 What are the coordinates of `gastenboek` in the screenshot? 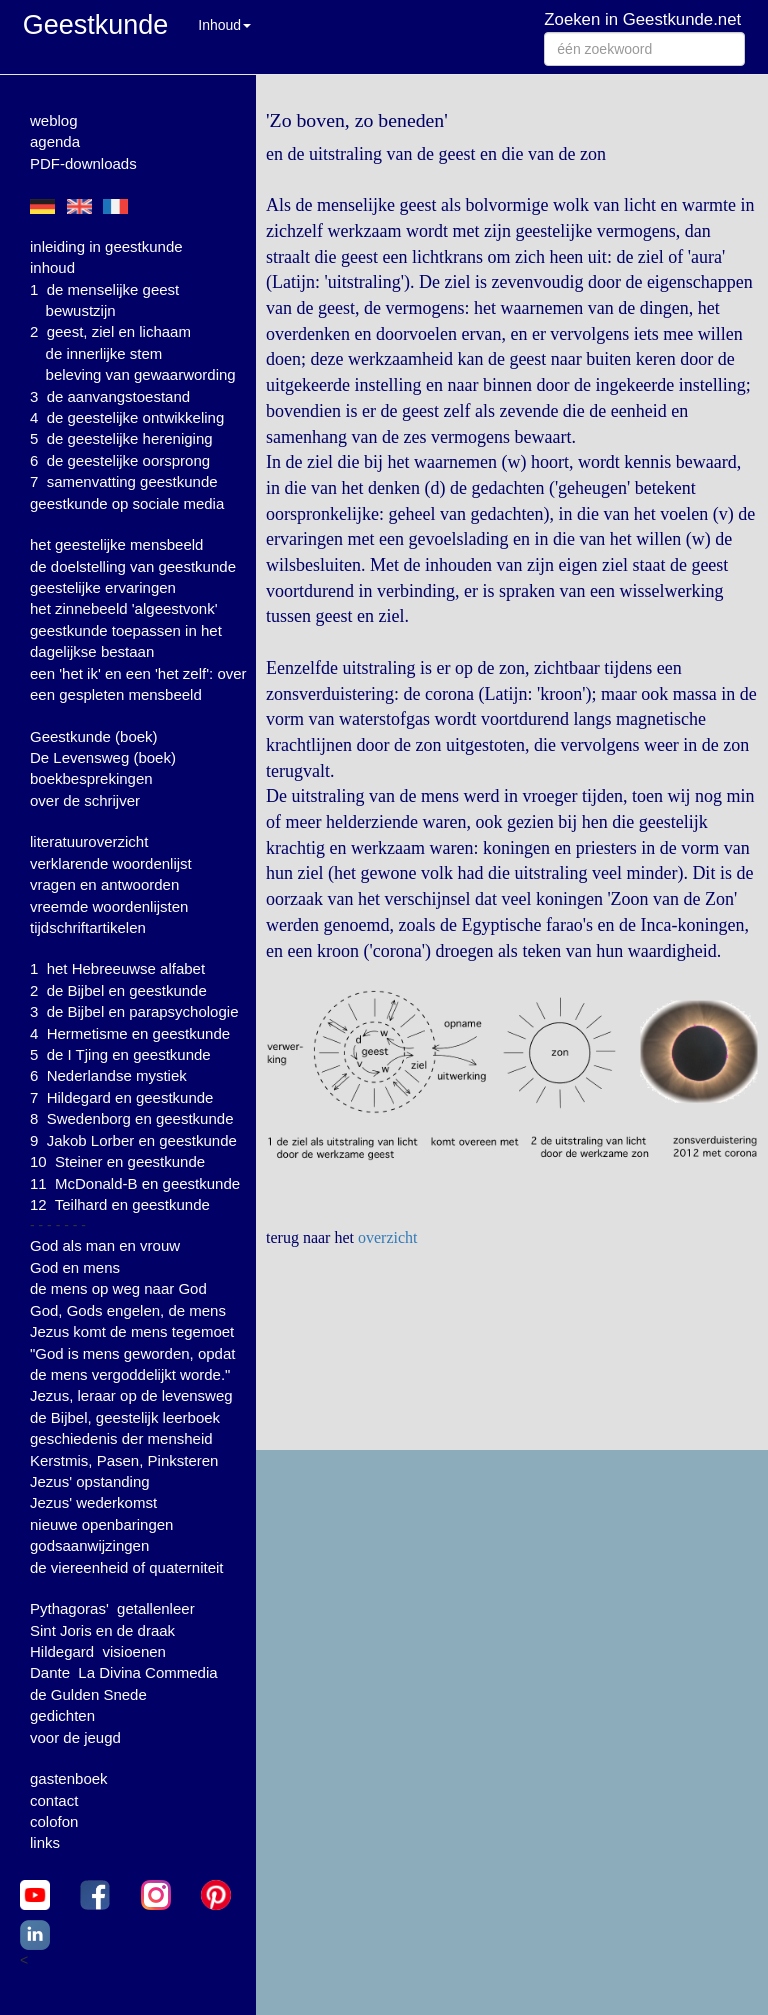 It's located at (69, 1778).